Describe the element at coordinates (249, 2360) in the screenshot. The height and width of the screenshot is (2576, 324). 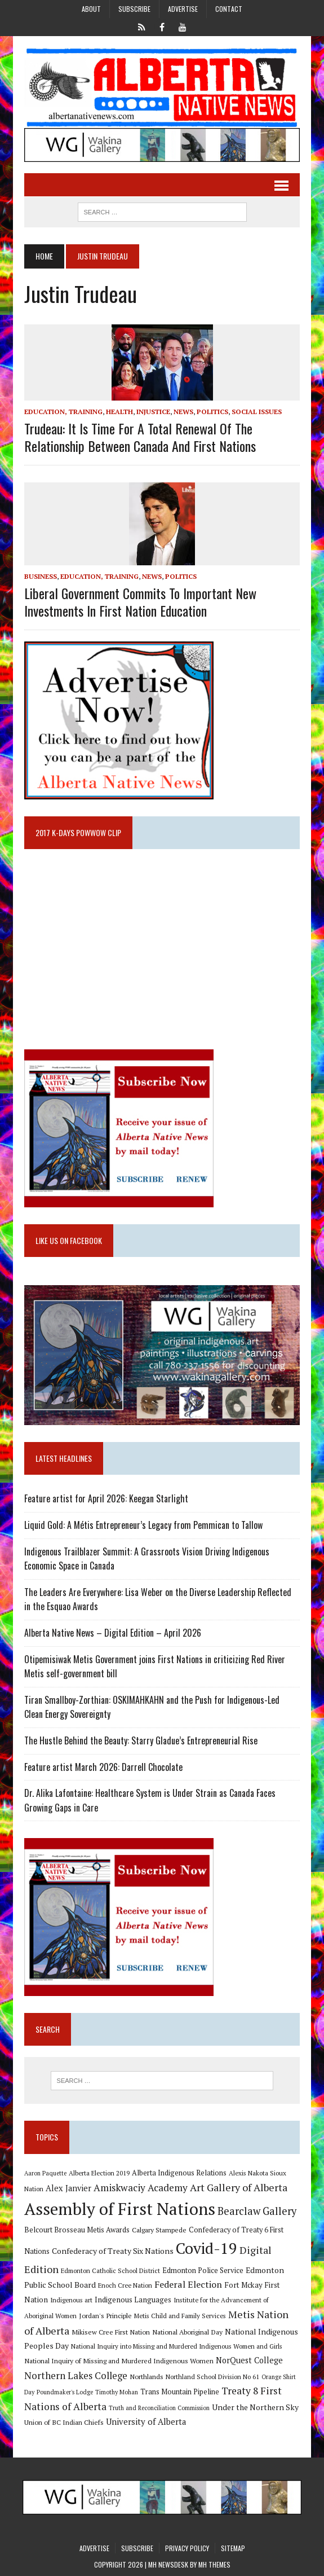
I see `NorQuest College [NorQuest College (14 items)]` at that location.